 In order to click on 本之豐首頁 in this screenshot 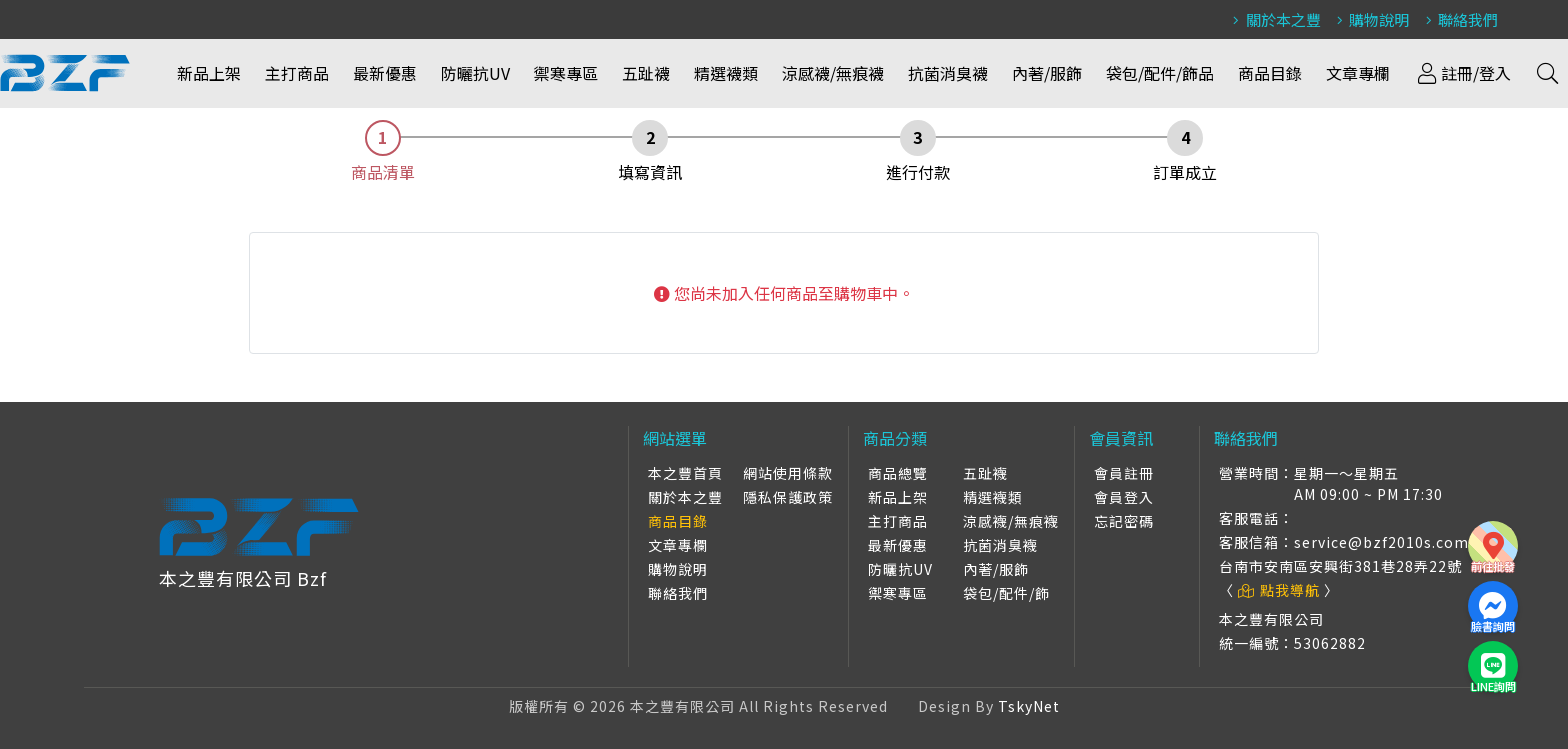, I will do `click(685, 473)`.